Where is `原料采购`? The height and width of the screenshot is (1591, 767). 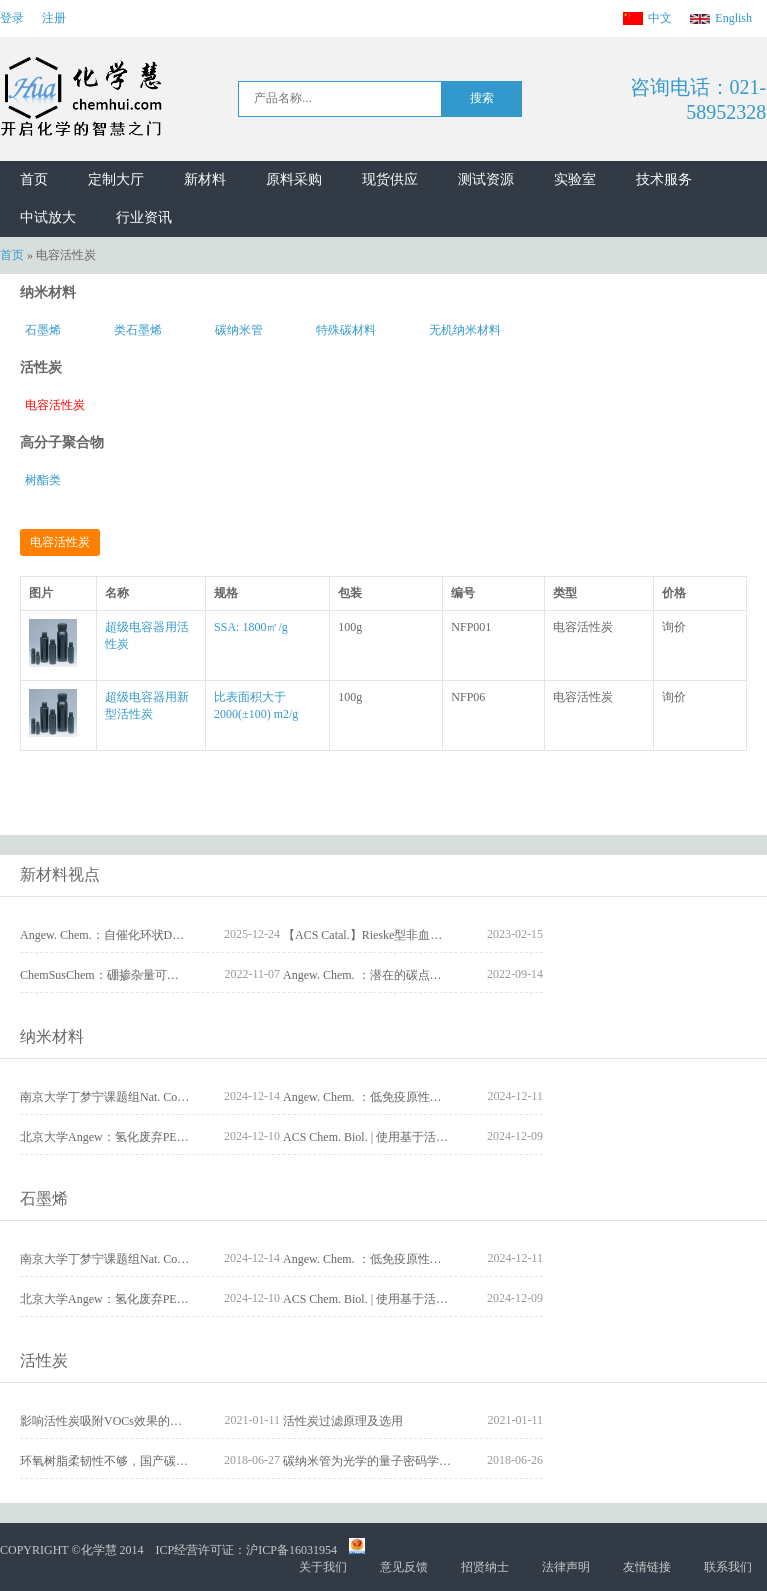 原料采购 is located at coordinates (294, 179).